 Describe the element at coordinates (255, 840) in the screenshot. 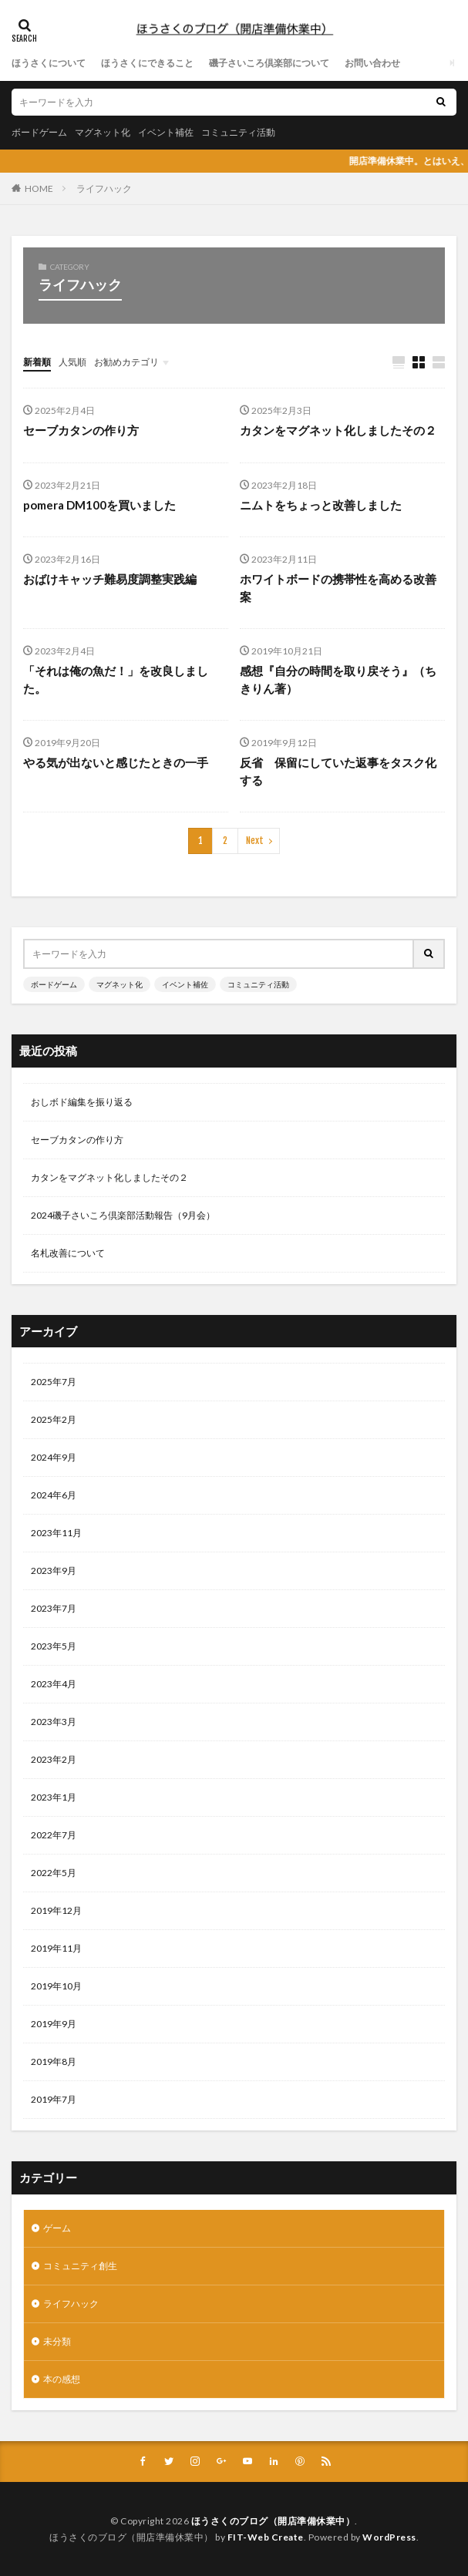

I see `Next` at that location.